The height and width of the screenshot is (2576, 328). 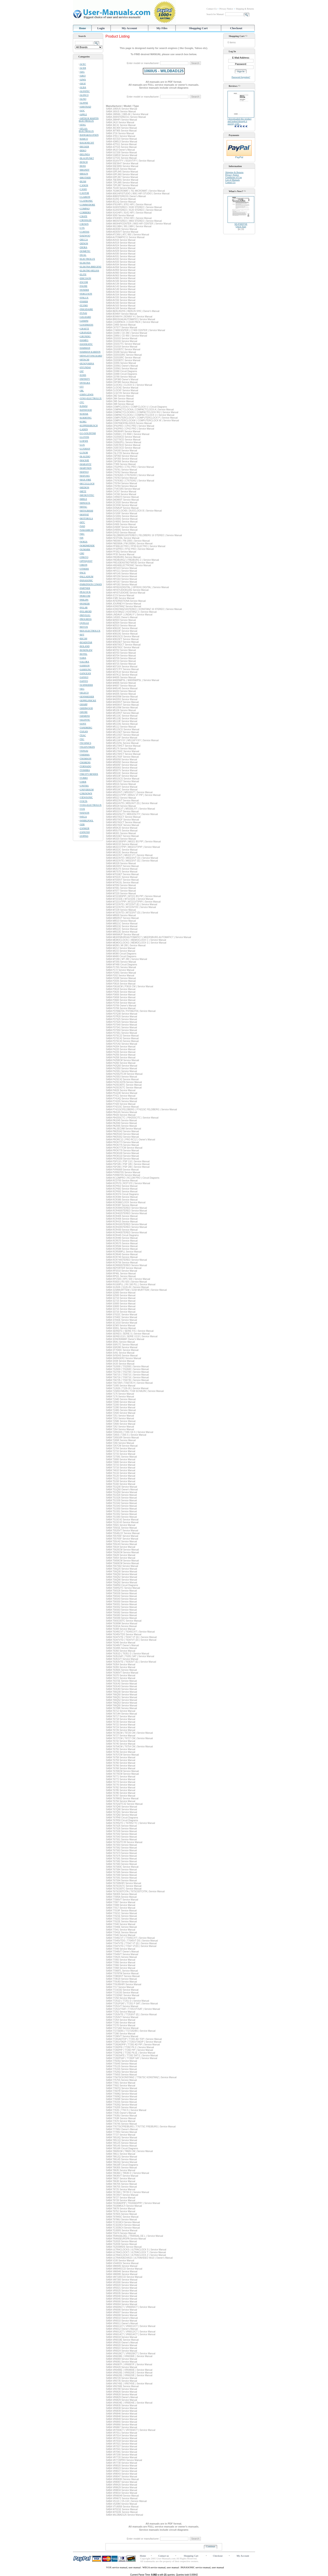 I want to click on COMMODORE, so click(x=87, y=204).